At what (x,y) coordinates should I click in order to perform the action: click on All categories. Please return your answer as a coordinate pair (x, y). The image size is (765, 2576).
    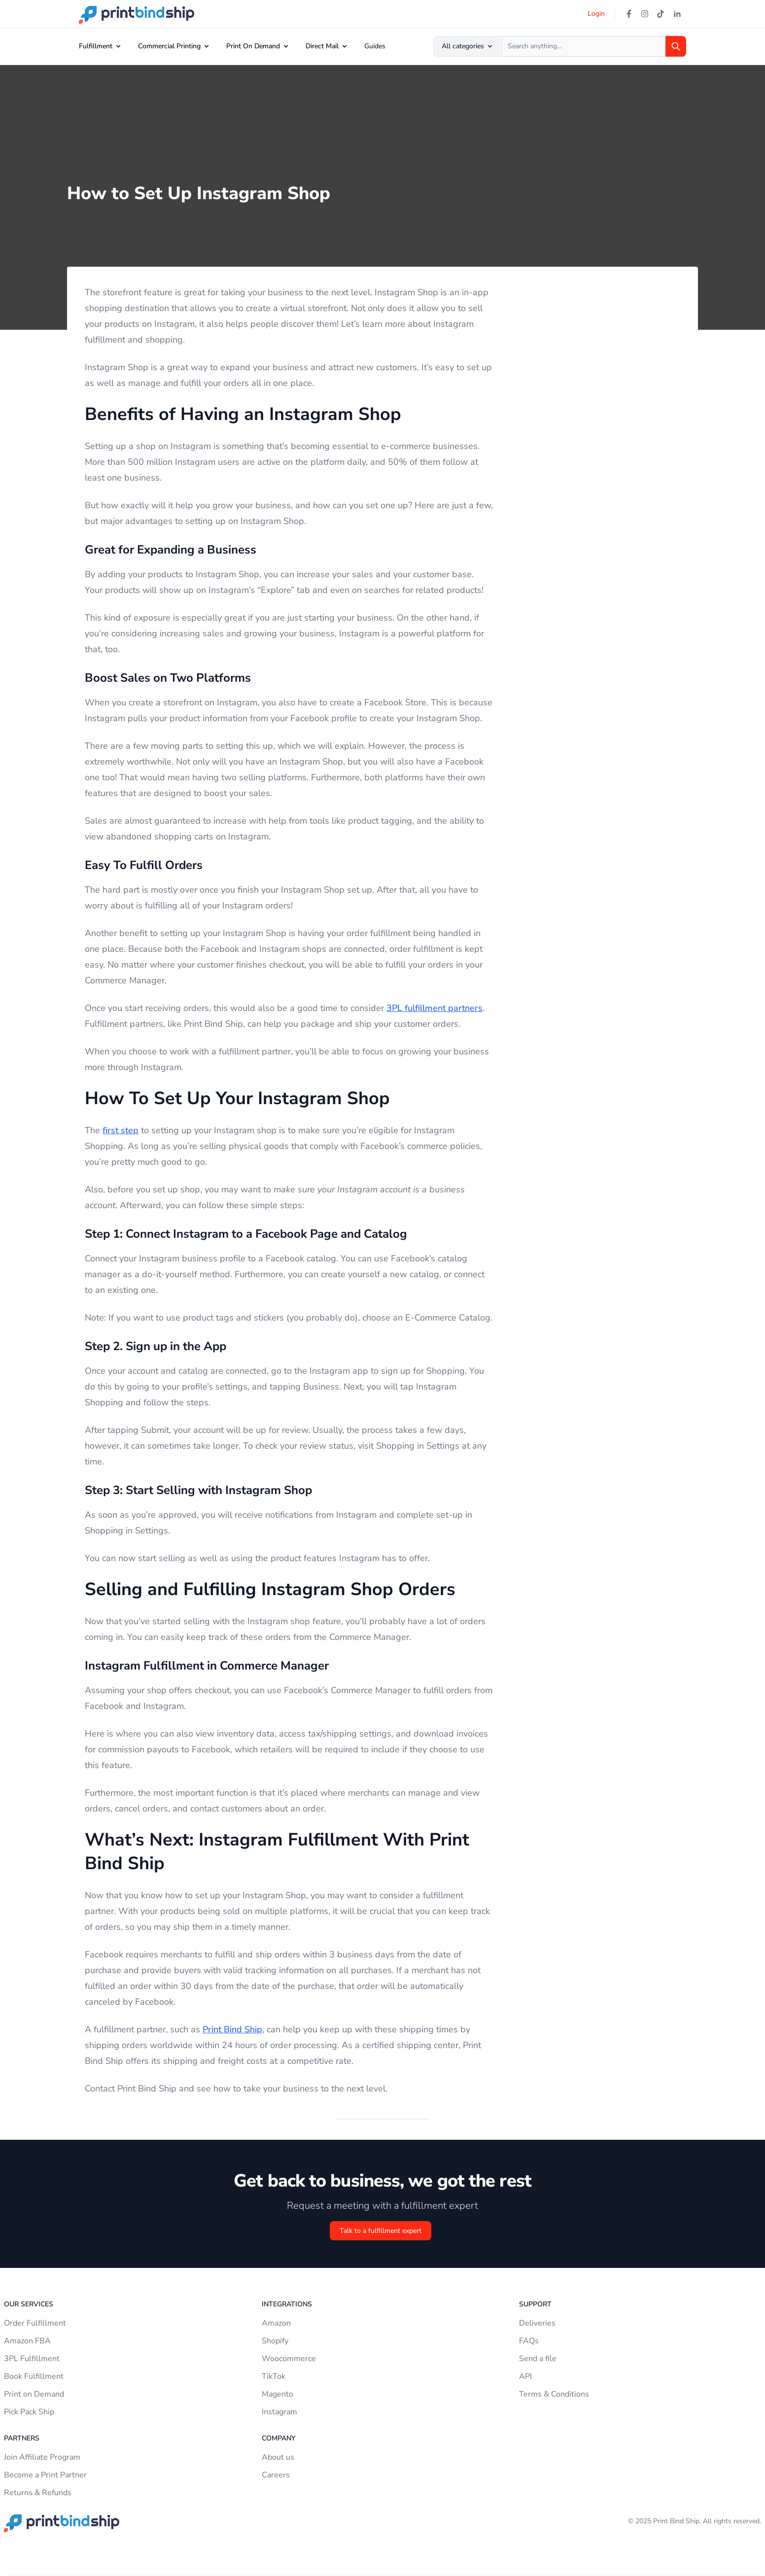
    Looking at the image, I should click on (468, 46).